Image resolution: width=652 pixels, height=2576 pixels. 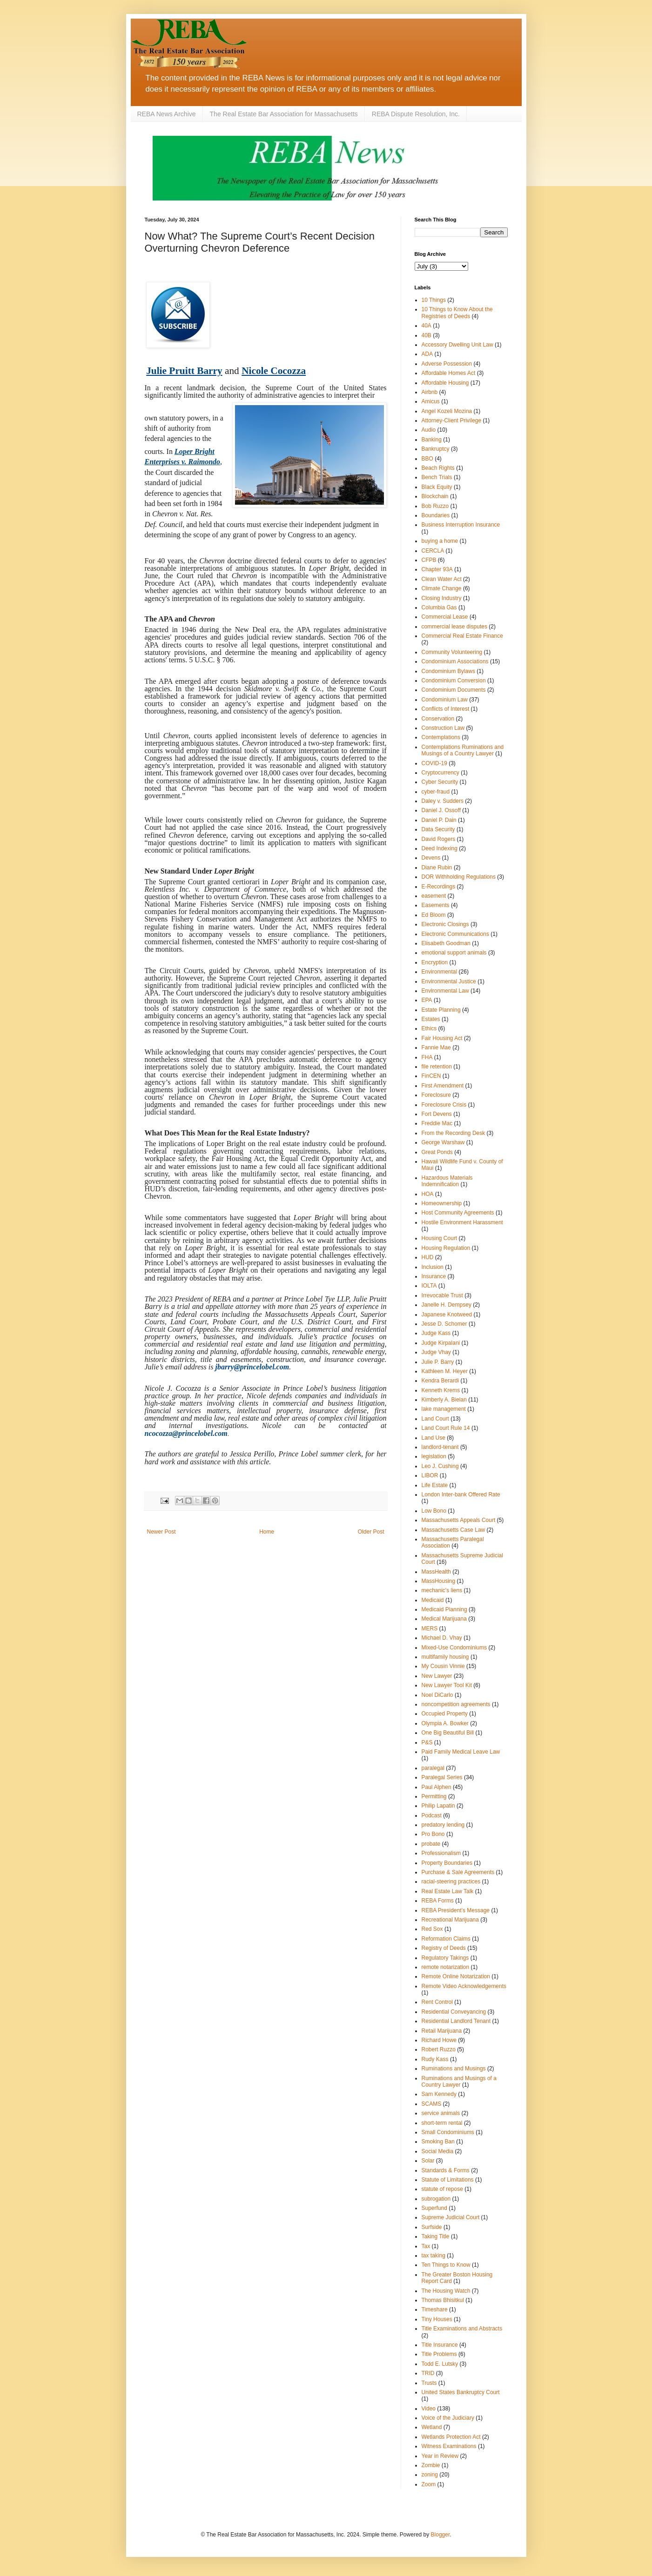 I want to click on REBA President’s Message, so click(x=456, y=1910).